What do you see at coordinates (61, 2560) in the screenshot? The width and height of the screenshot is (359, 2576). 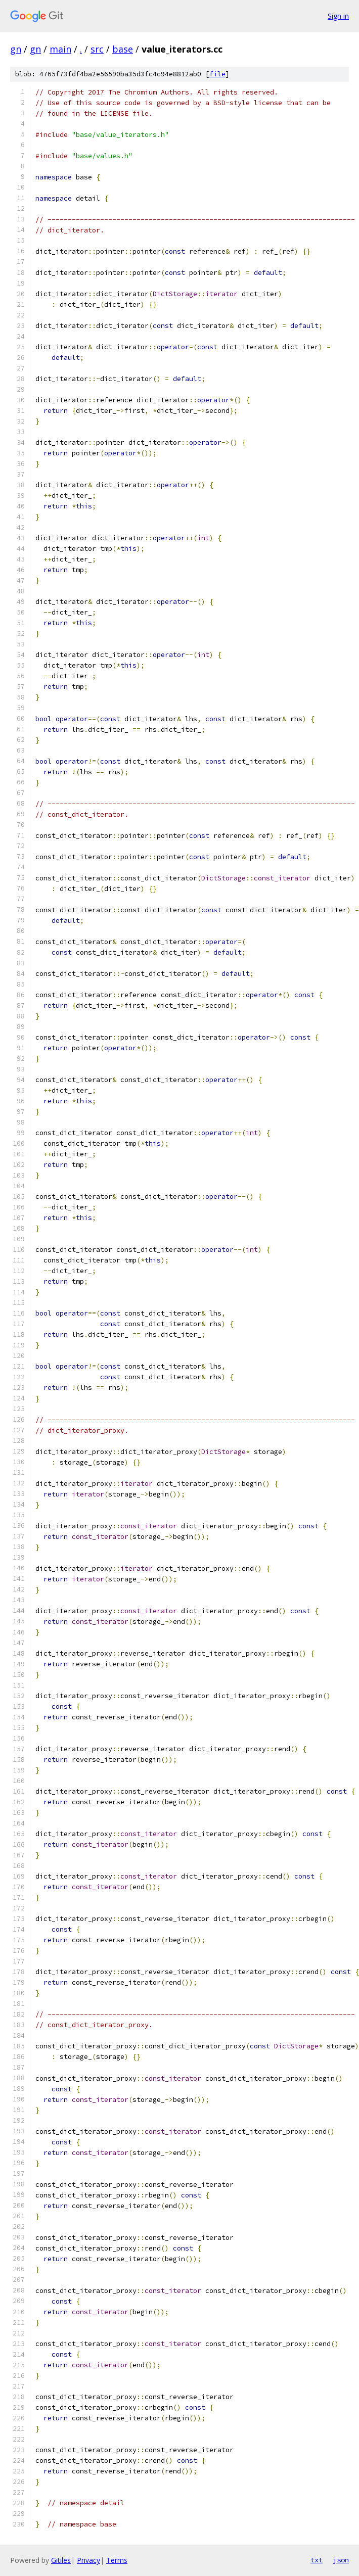 I see `Gitiles` at bounding box center [61, 2560].